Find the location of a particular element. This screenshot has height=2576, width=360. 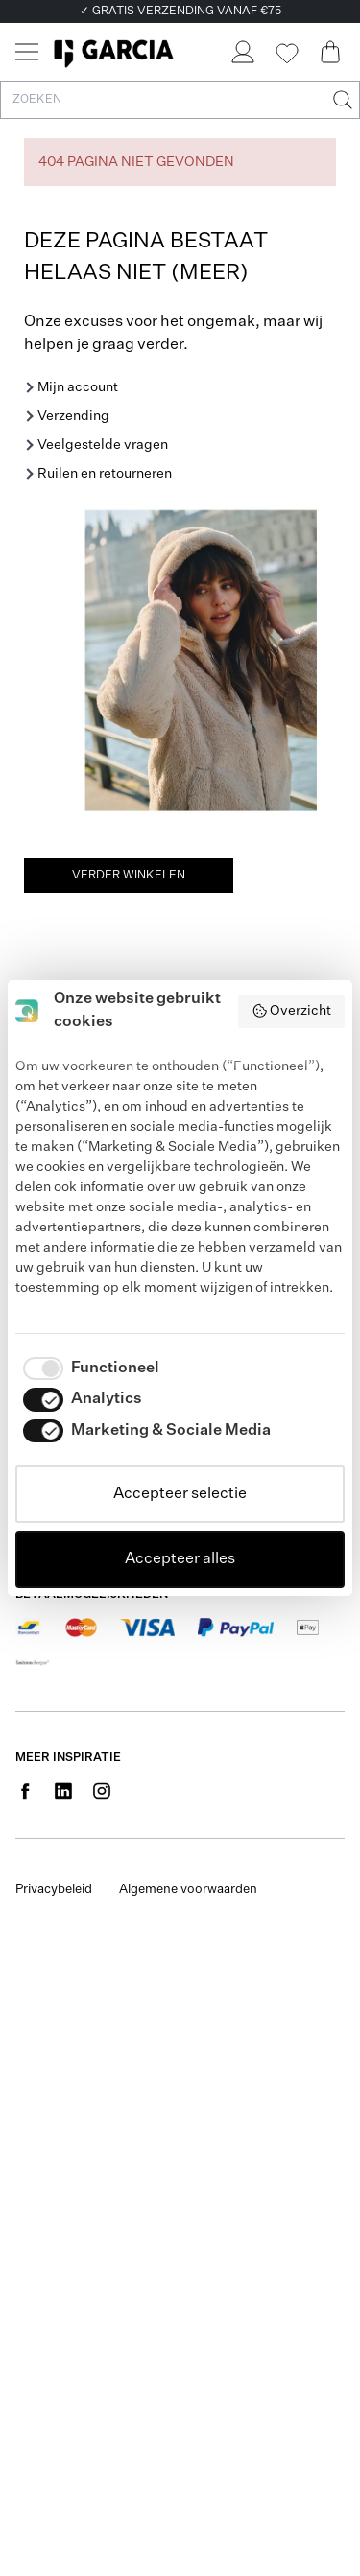

[checkbox] is located at coordinates (87, 1368).